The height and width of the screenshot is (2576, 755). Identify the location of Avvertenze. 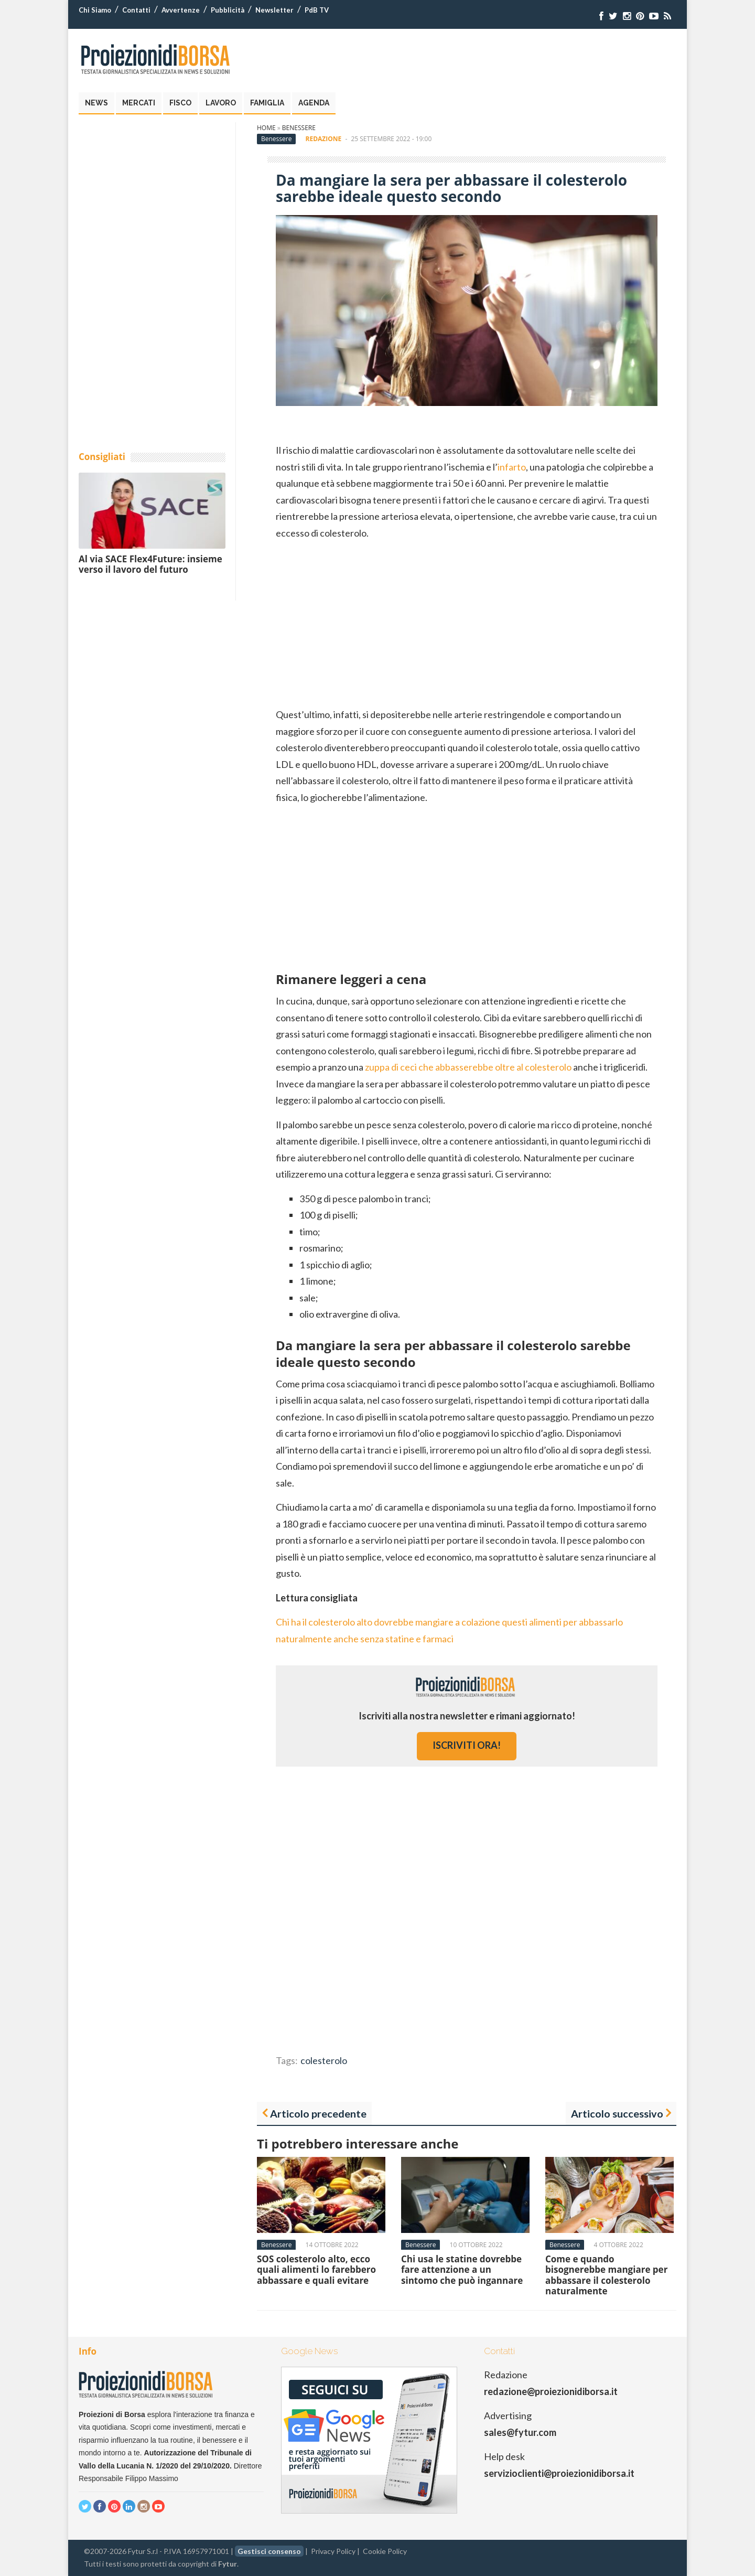
(180, 10).